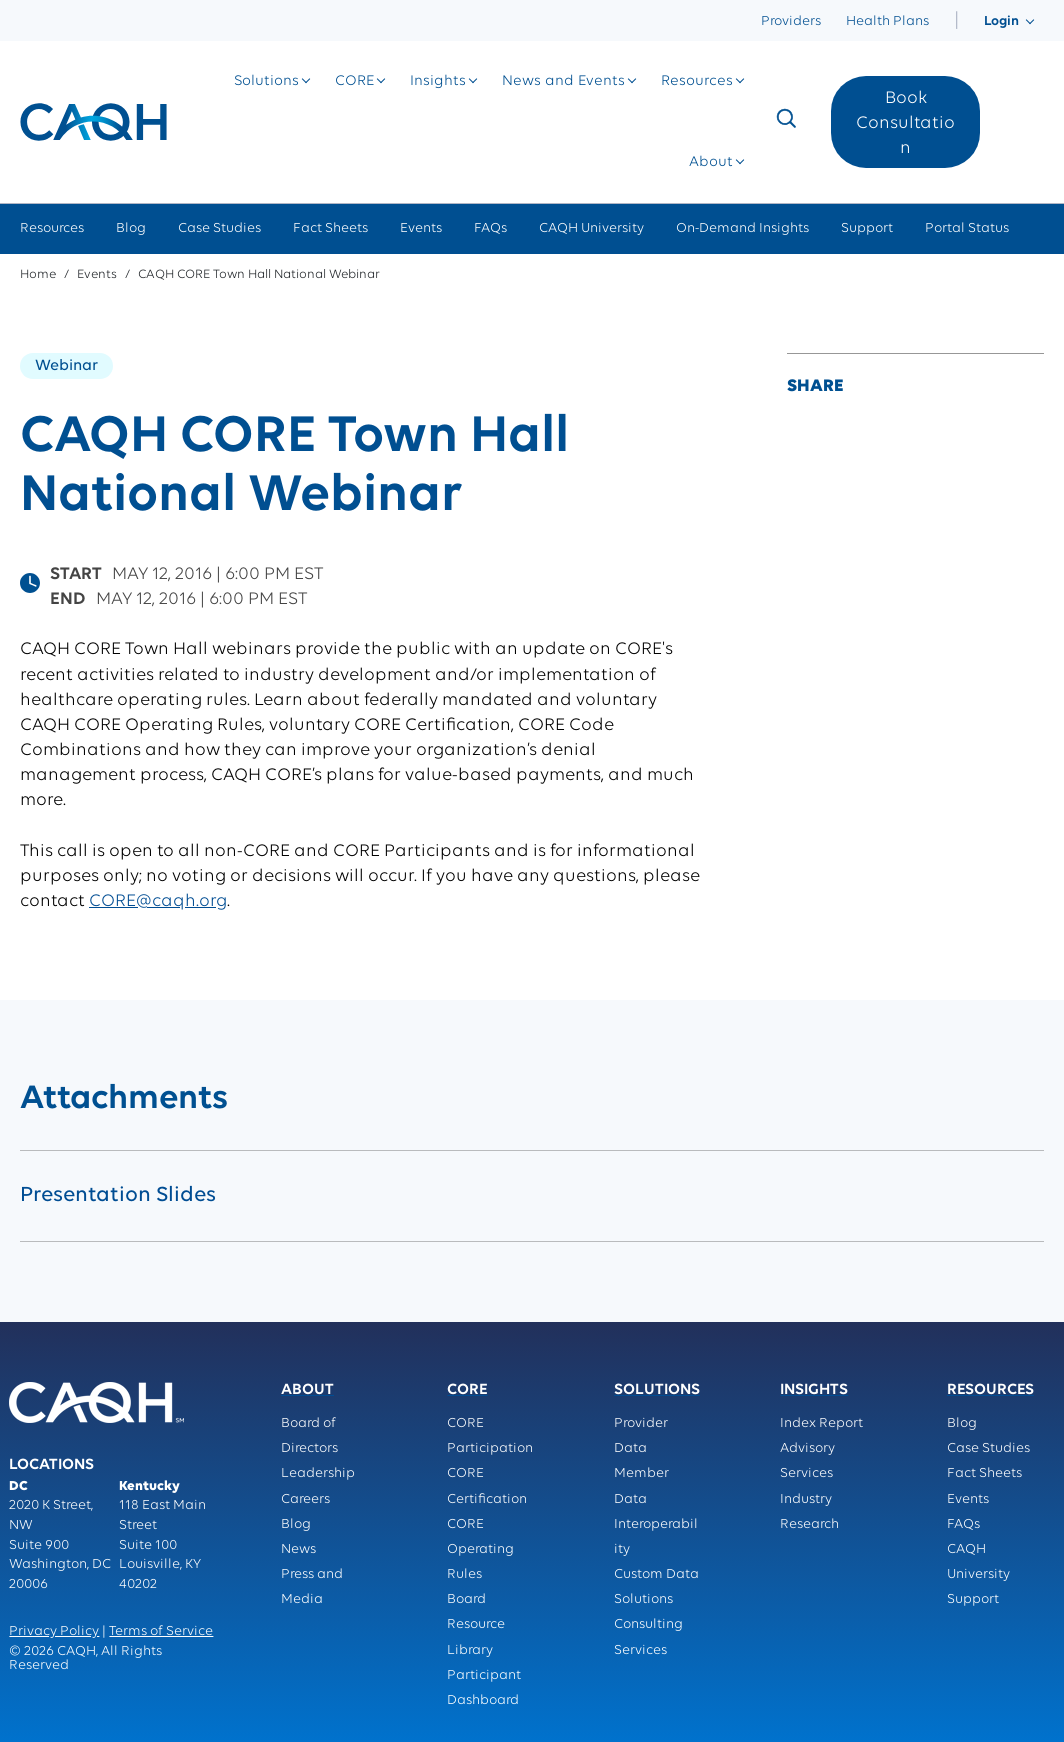 The width and height of the screenshot is (1064, 1742). Describe the element at coordinates (821, 1423) in the screenshot. I see `Index Report [menuitem]` at that location.